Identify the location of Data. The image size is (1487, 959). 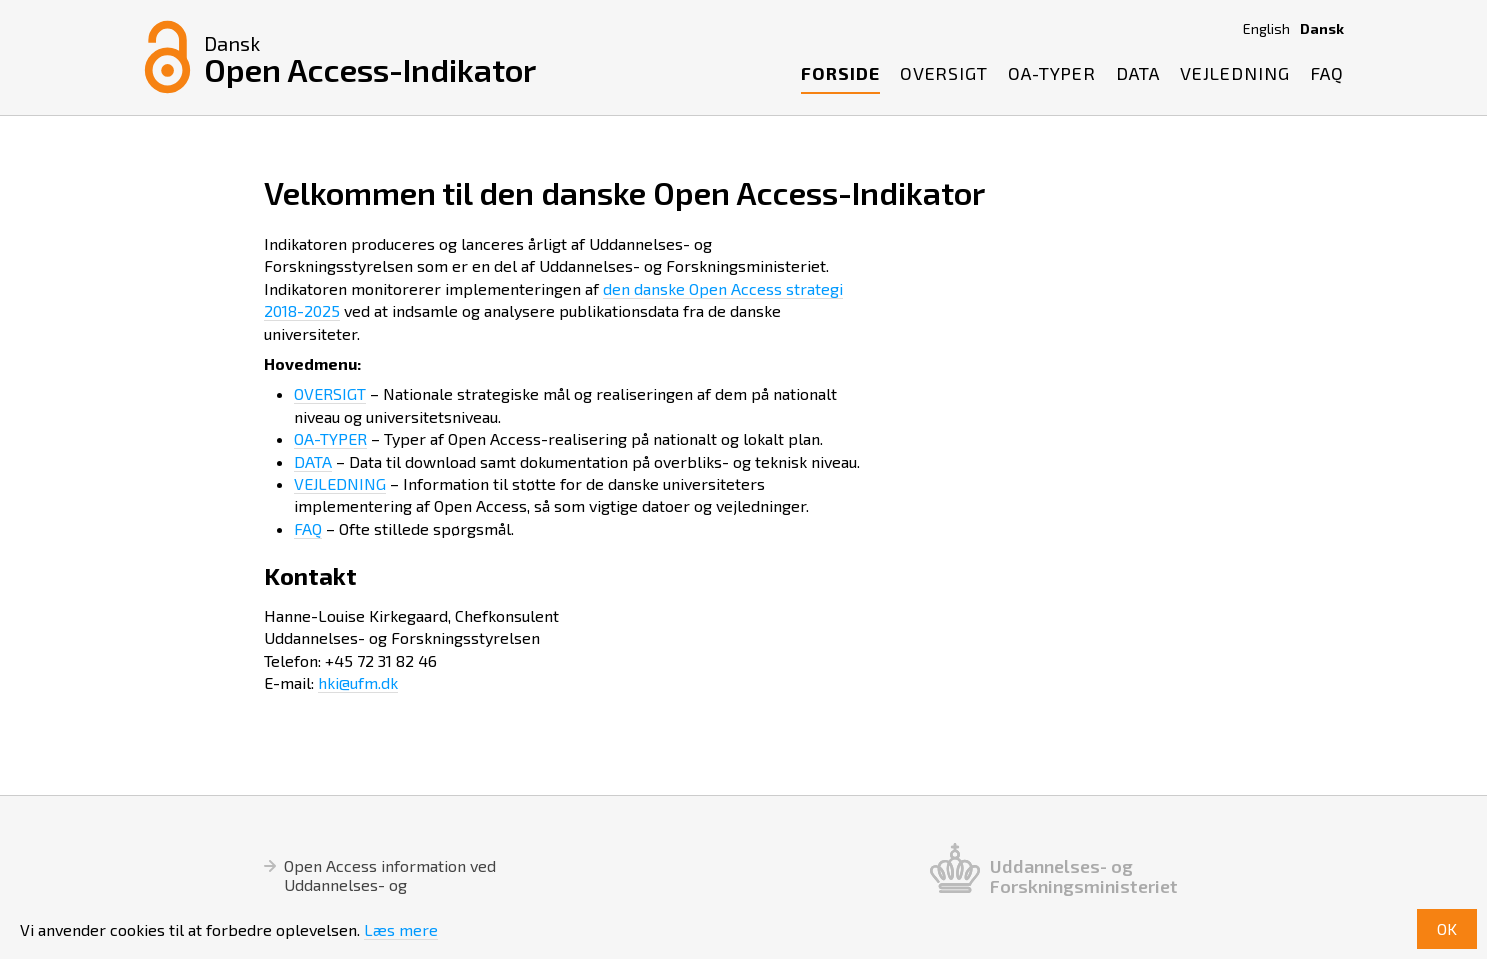
(1138, 73).